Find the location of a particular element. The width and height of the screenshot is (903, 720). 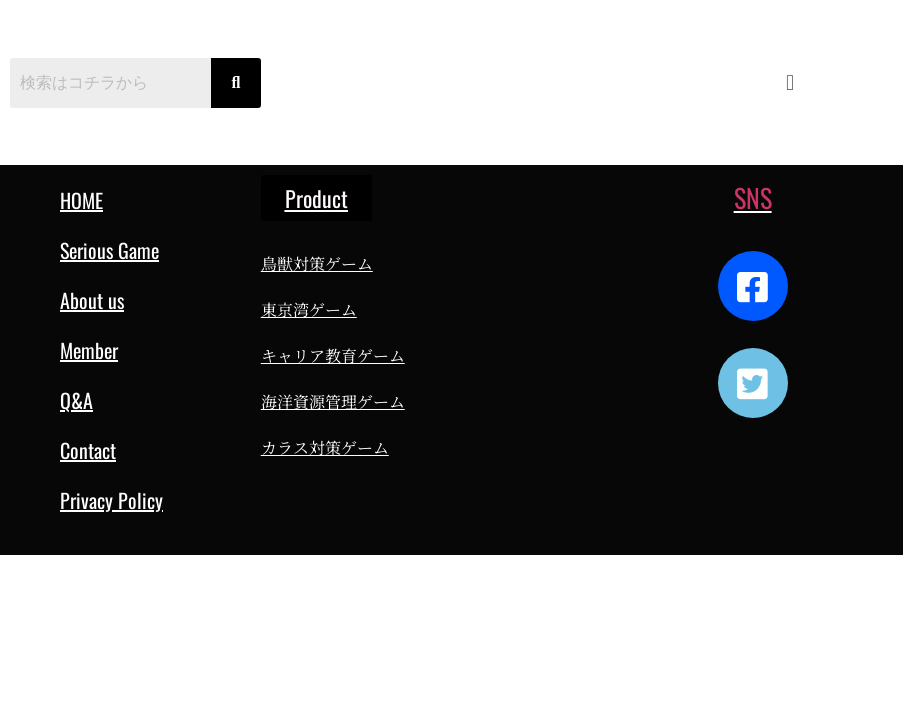

HOME is located at coordinates (81, 200).